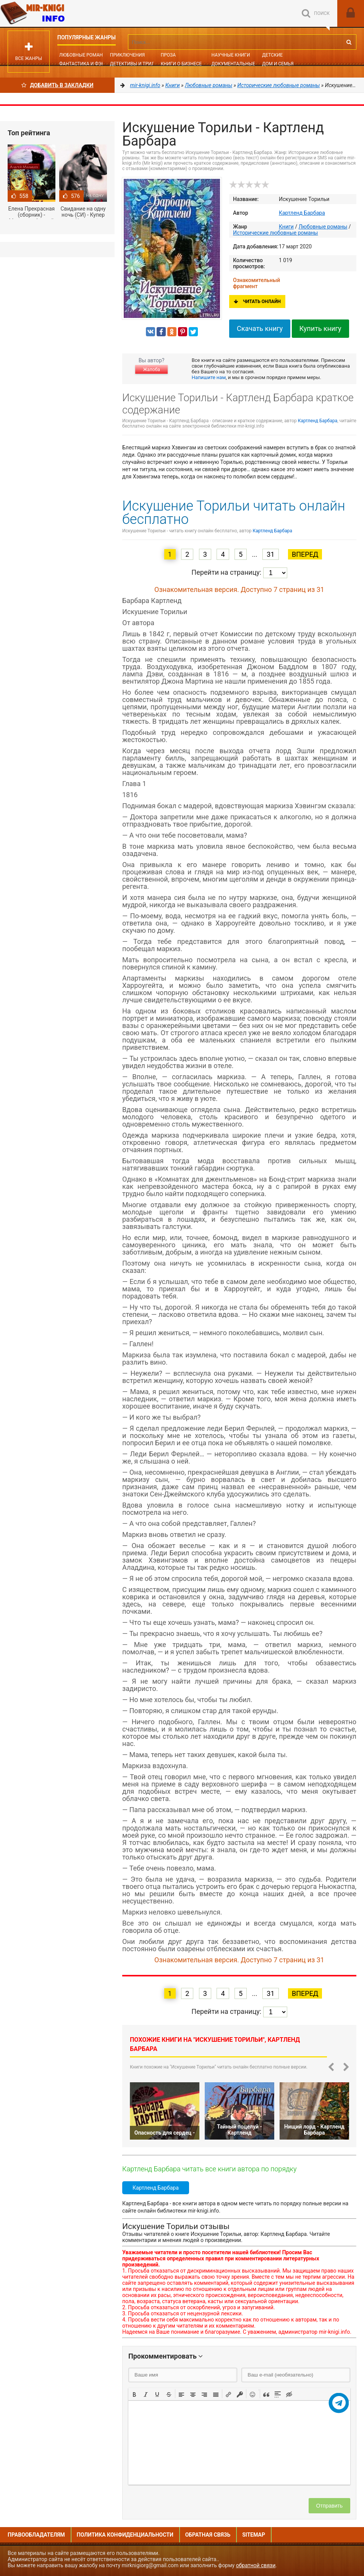 This screenshot has height=2576, width=364. Describe the element at coordinates (209, 377) in the screenshot. I see `Напишите нам` at that location.